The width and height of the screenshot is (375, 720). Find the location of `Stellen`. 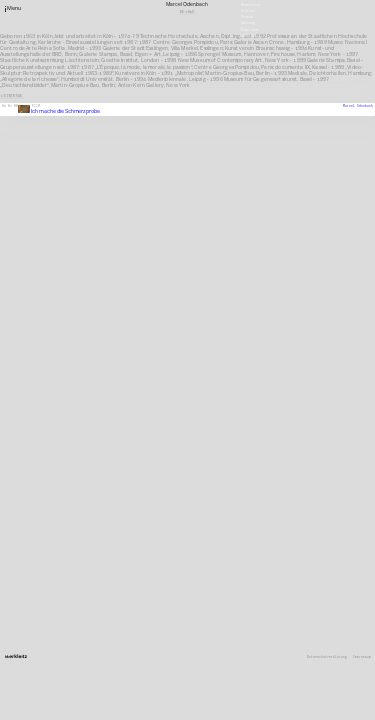

Stellen is located at coordinates (248, 11).